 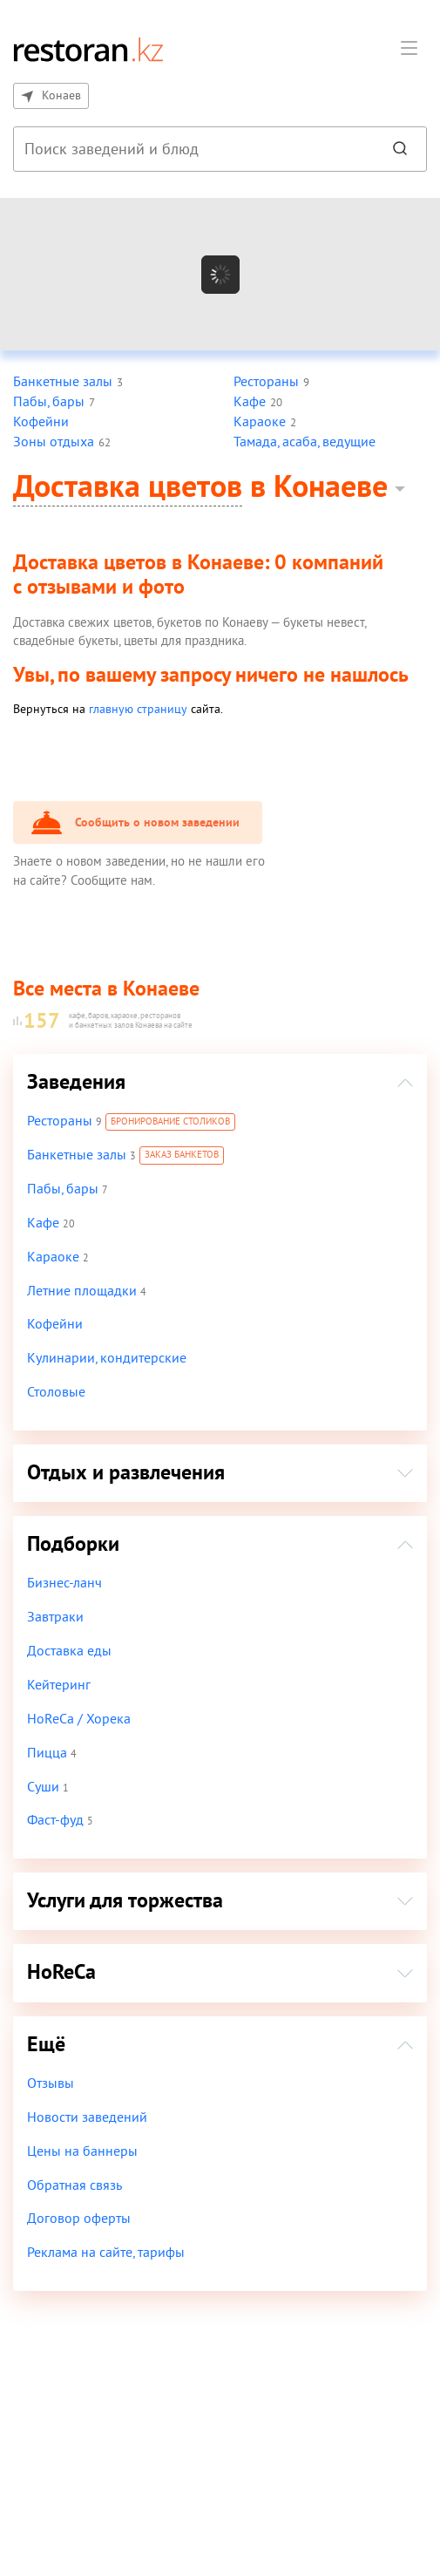 What do you see at coordinates (170, 1123) in the screenshot?
I see `Бронирование столиков` at bounding box center [170, 1123].